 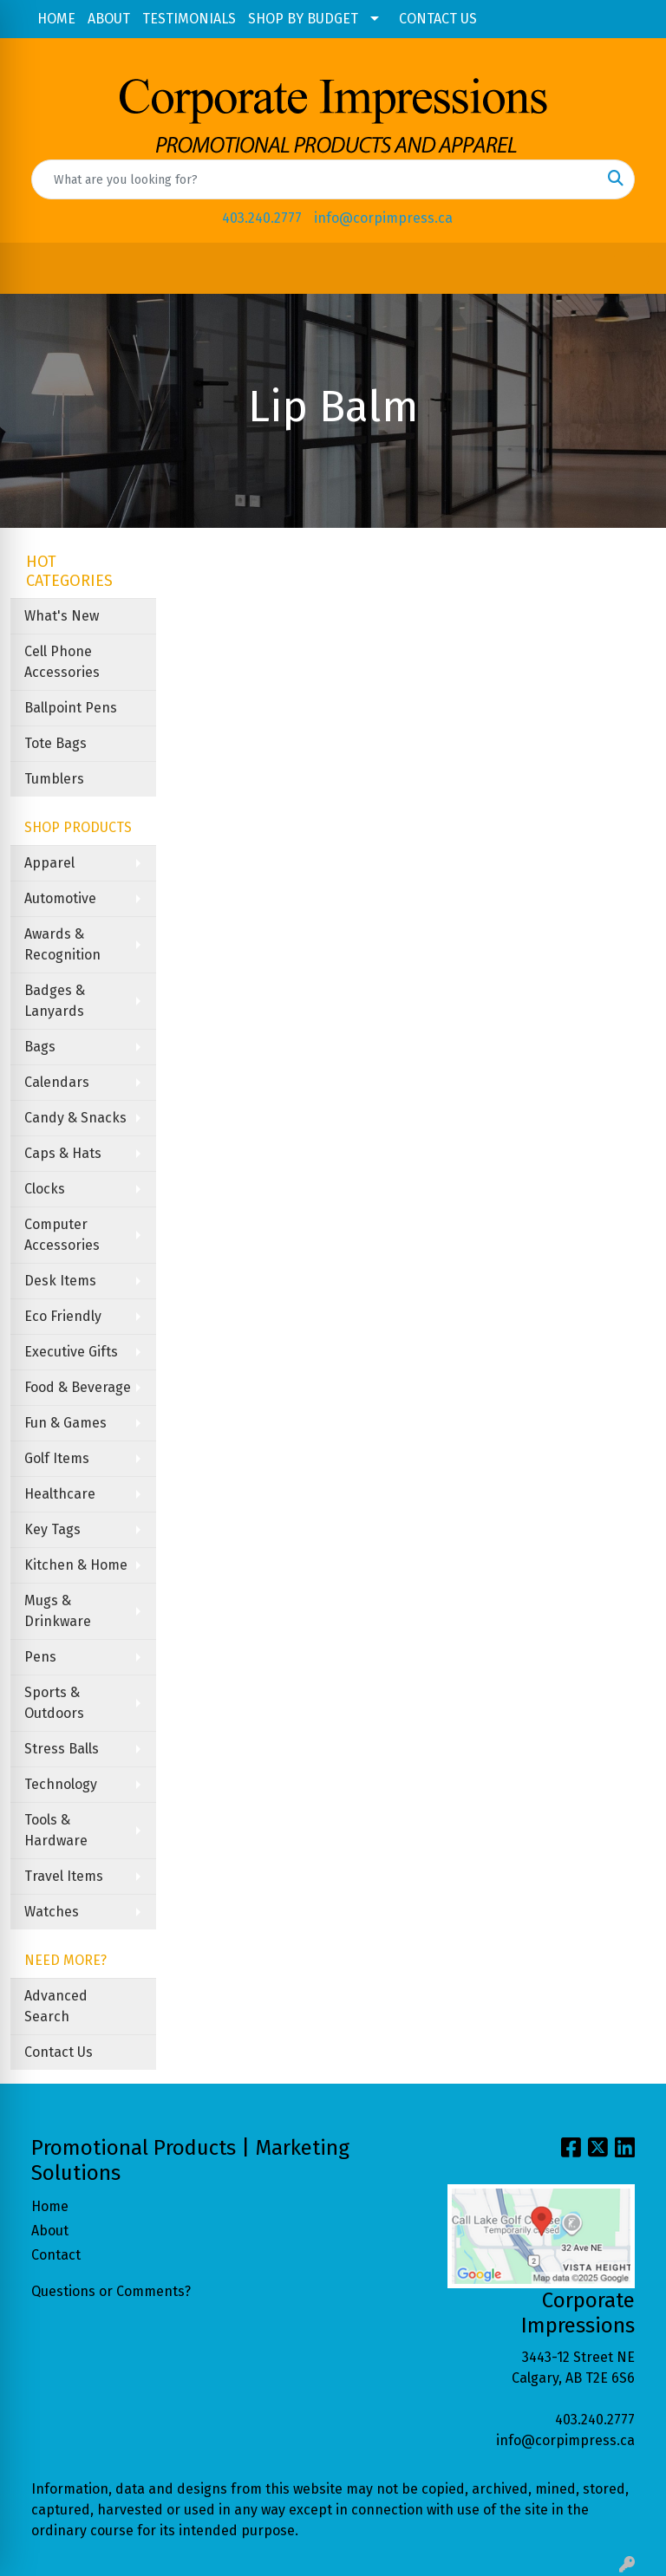 I want to click on CONTACT US, so click(x=438, y=18).